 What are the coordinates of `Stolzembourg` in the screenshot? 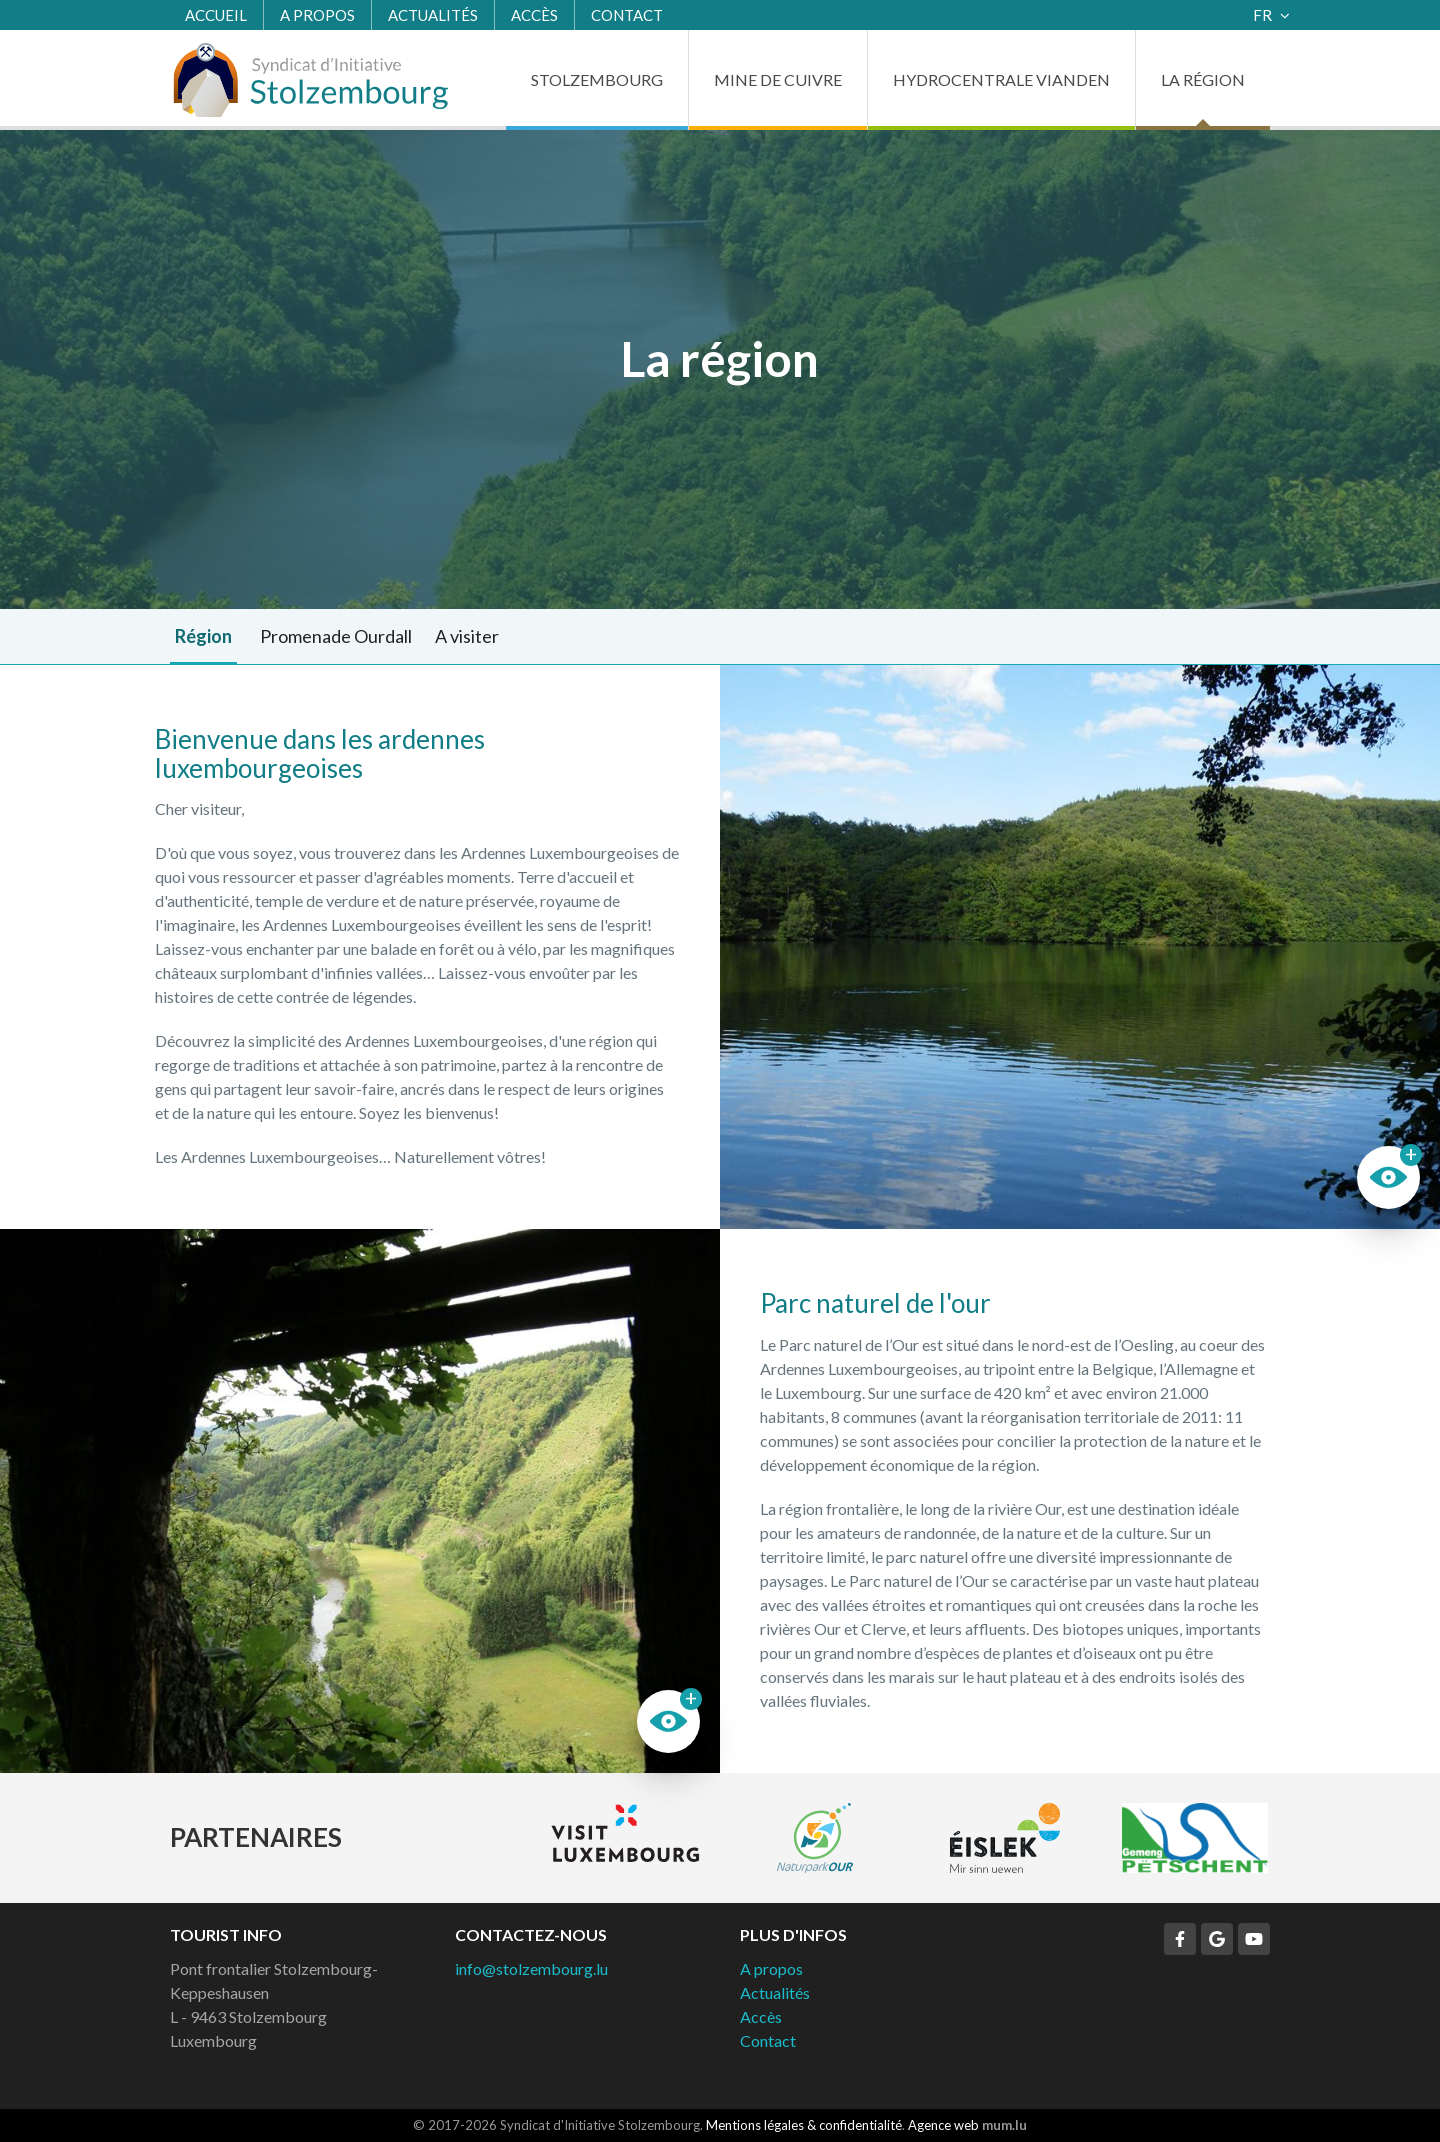 It's located at (597, 79).